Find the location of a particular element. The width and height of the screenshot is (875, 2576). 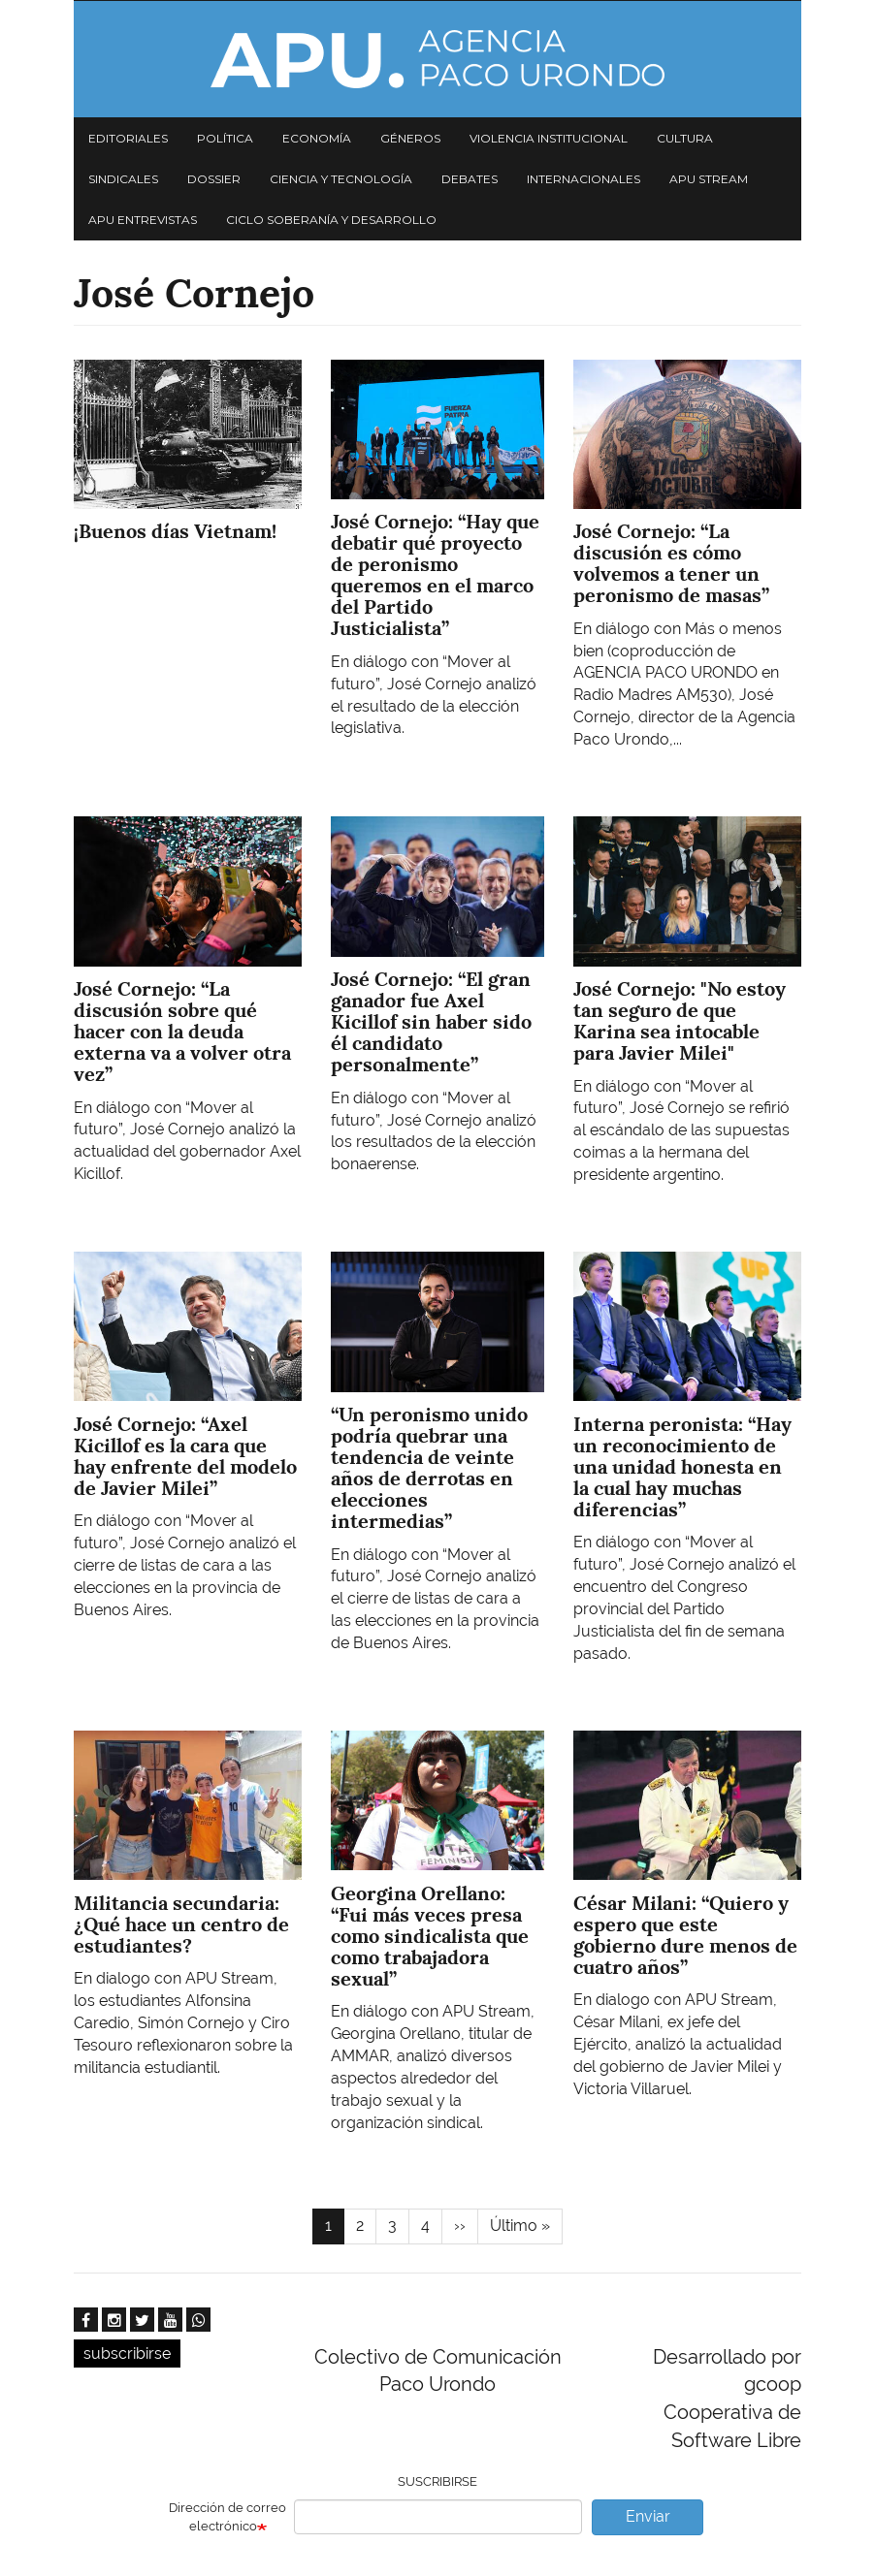

Economía is located at coordinates (316, 138).